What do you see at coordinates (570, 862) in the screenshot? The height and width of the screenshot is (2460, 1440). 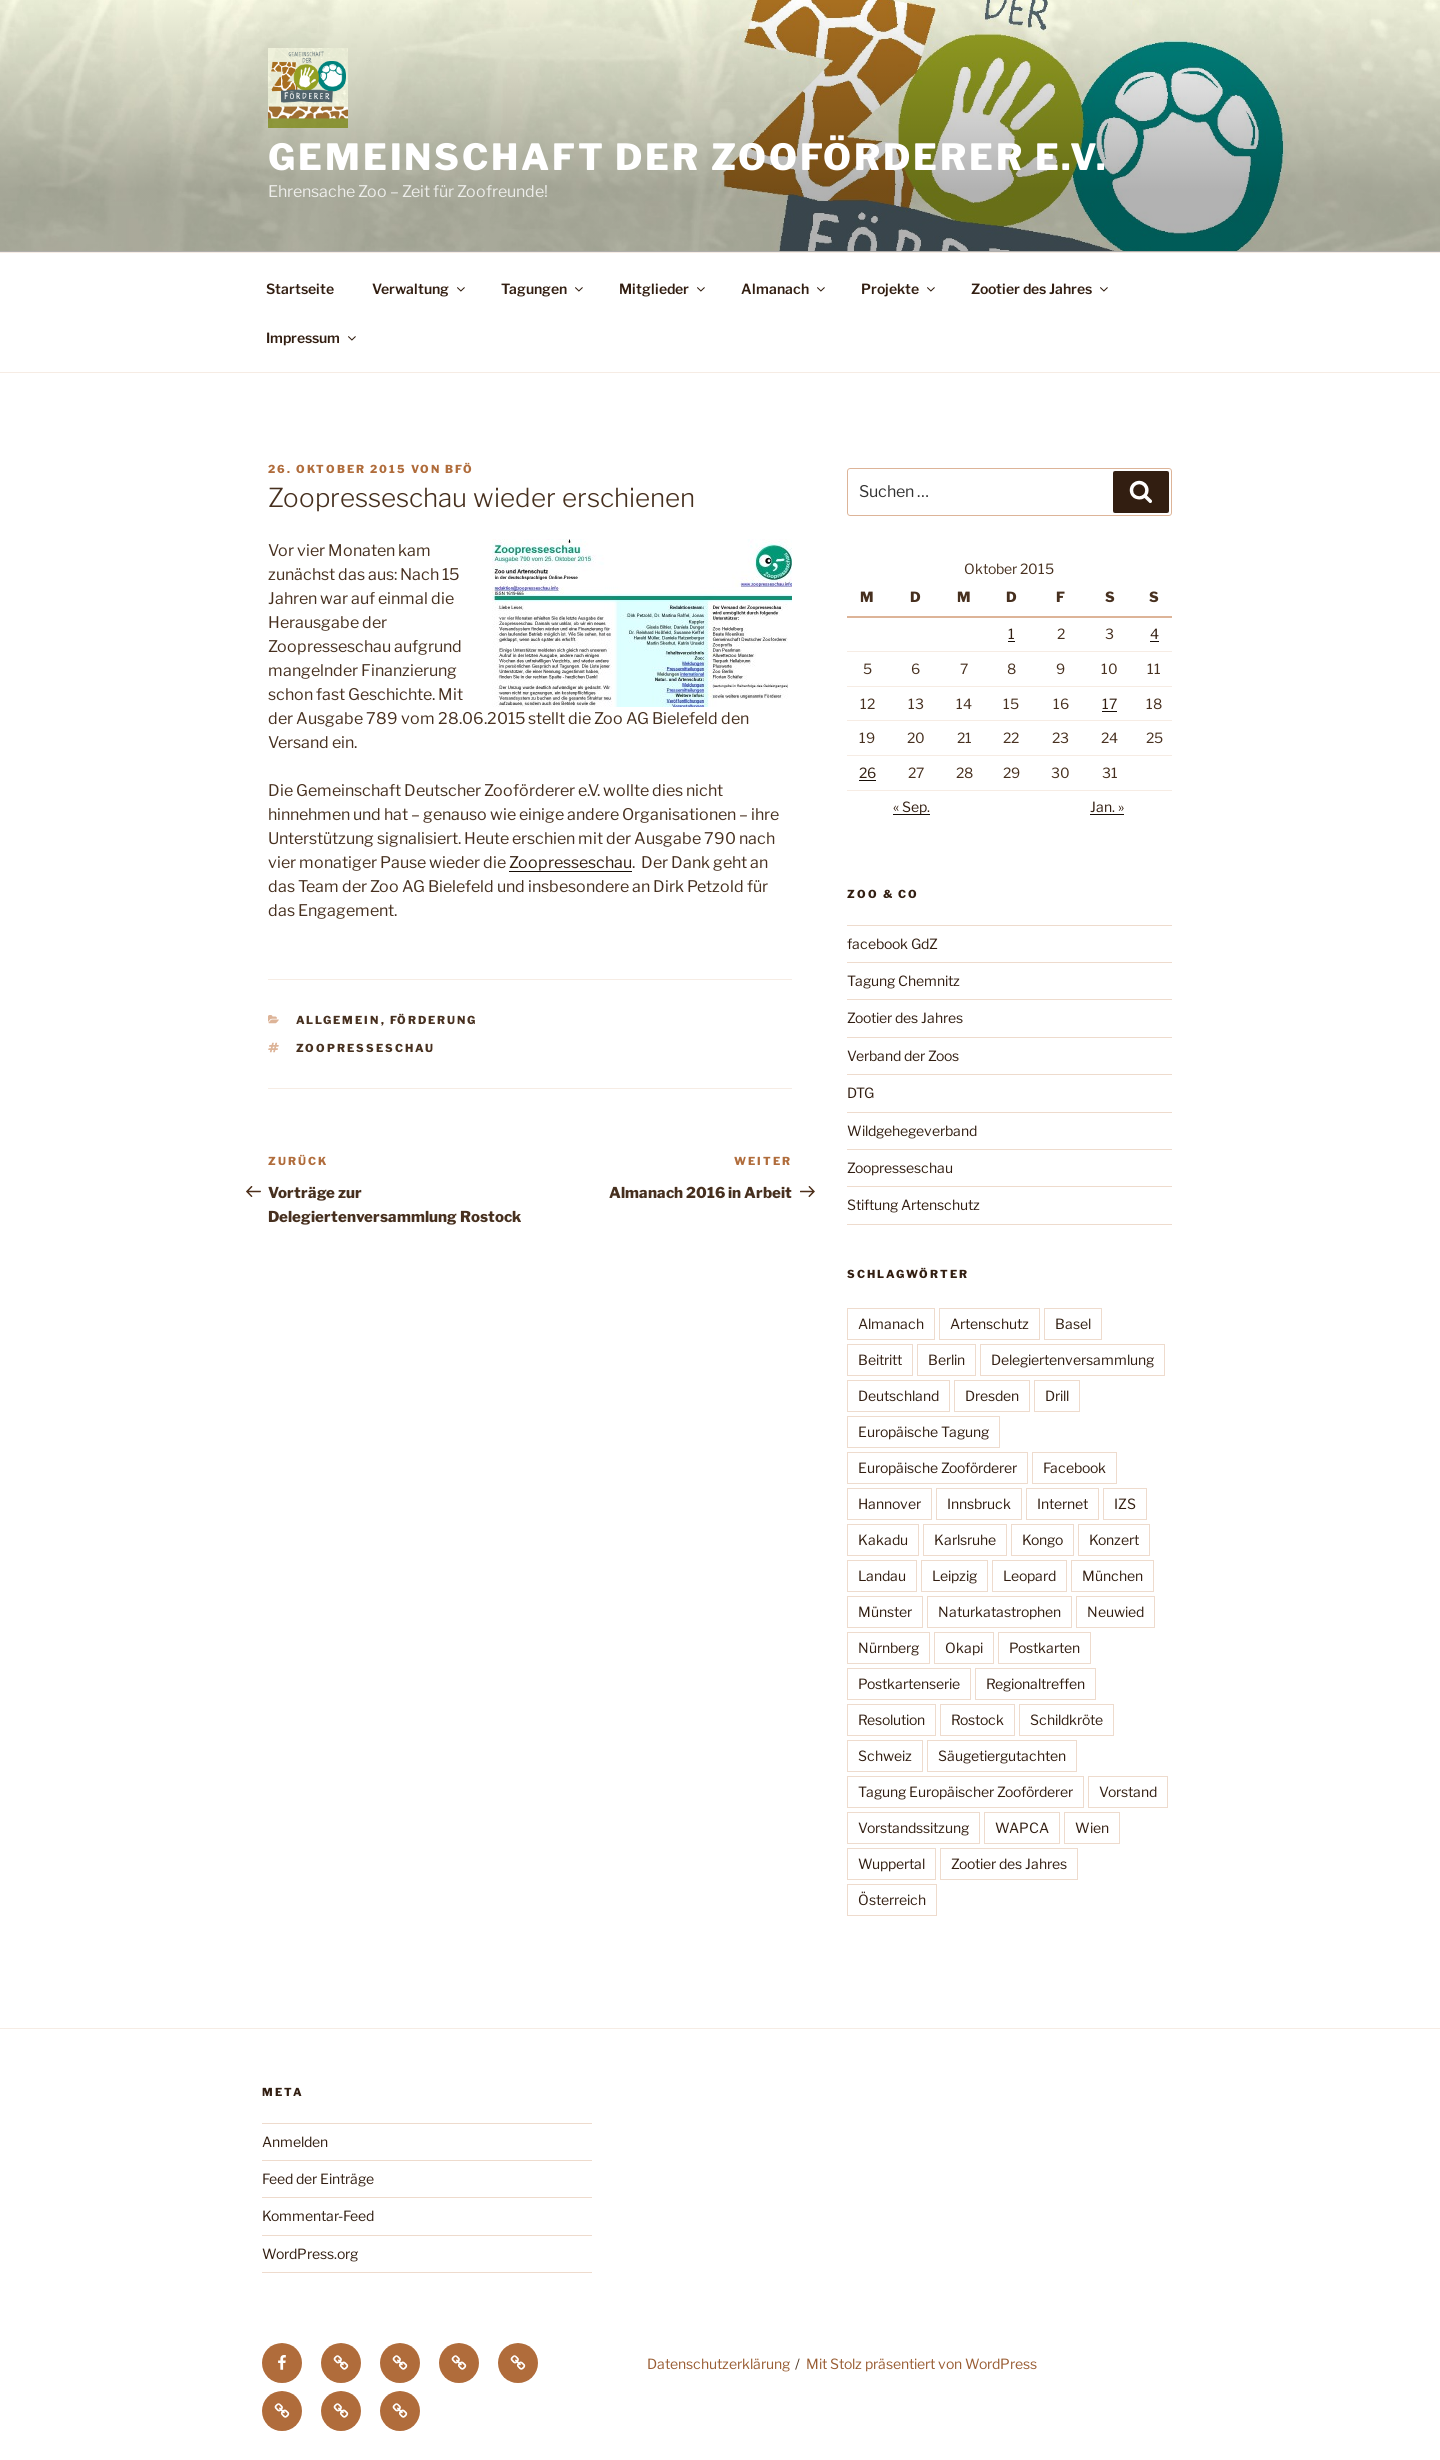 I see `Zoopresseschau` at bounding box center [570, 862].